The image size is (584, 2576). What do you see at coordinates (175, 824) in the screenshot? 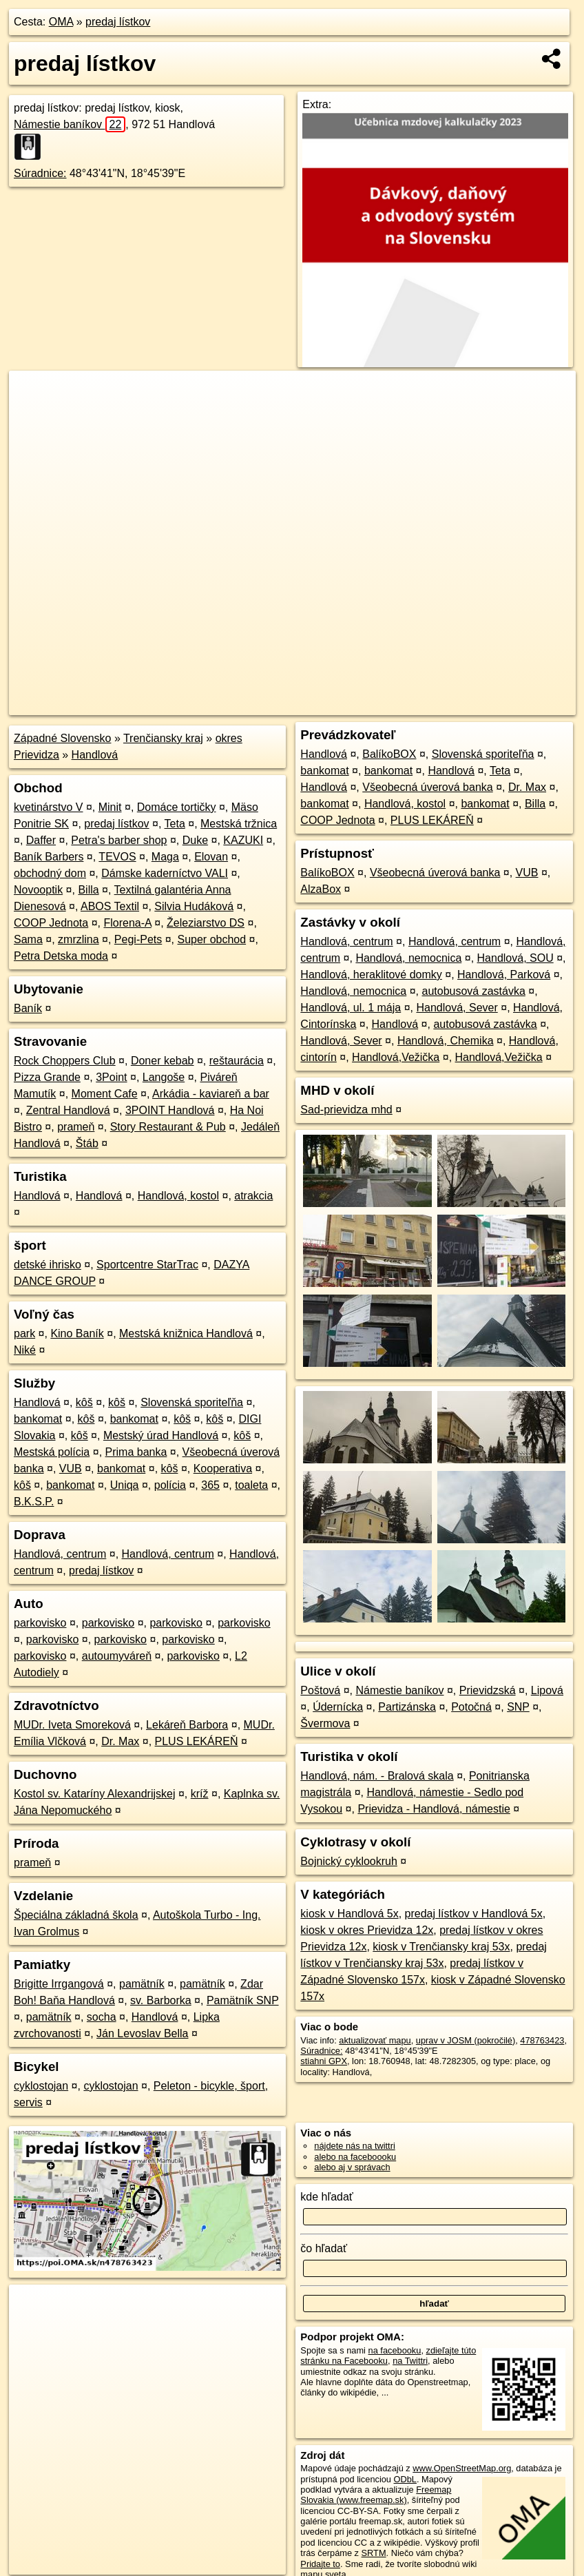
I see `Teta` at bounding box center [175, 824].